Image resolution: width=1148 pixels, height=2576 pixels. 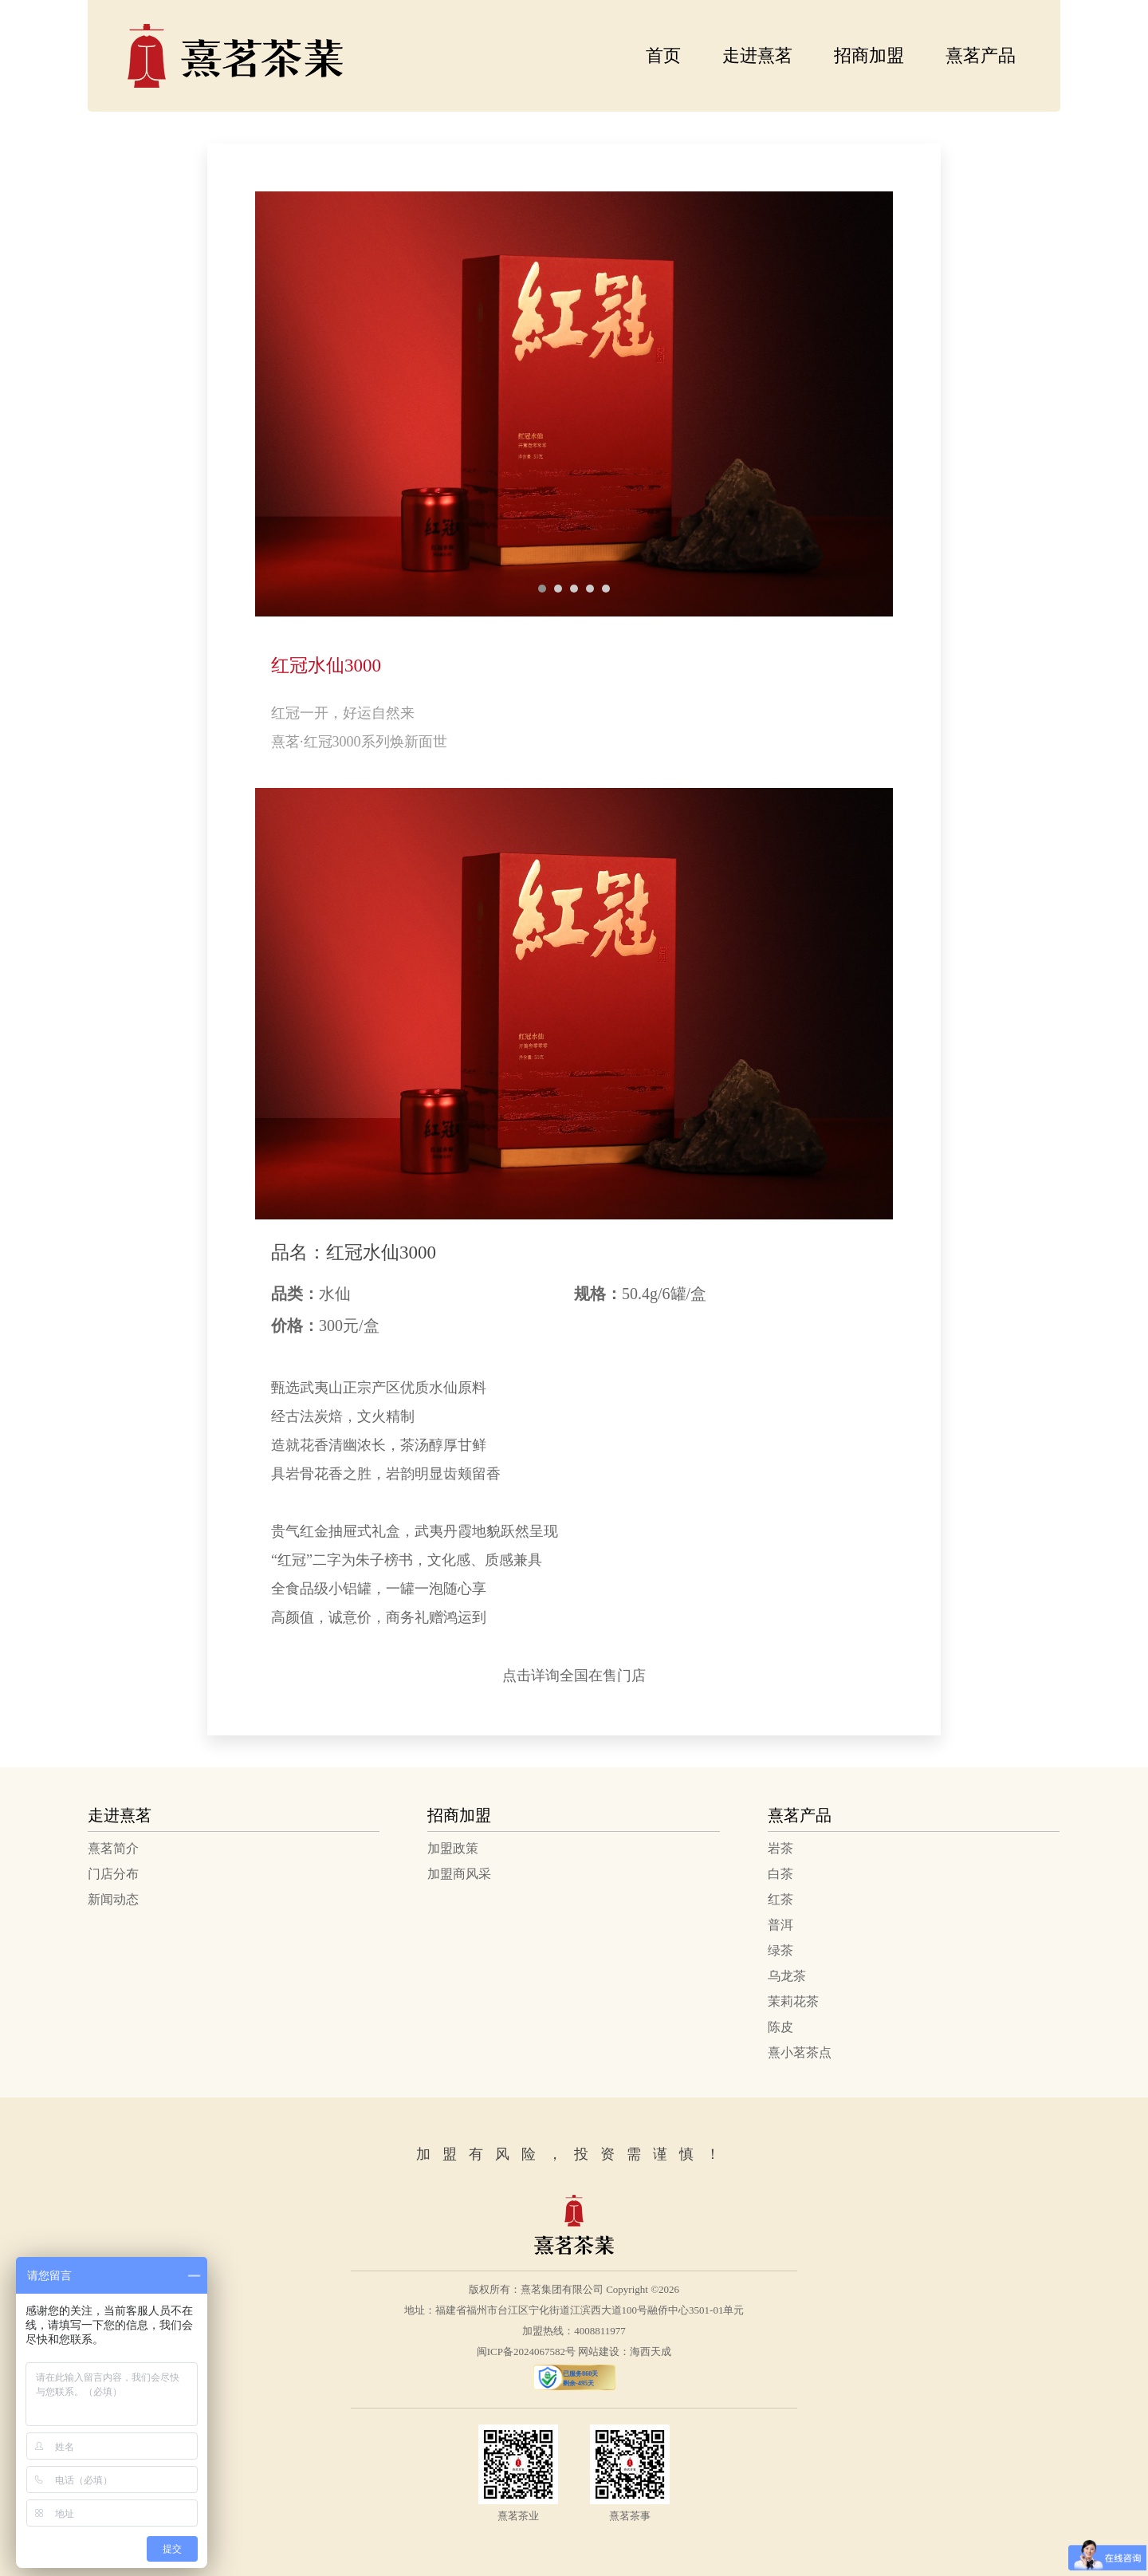 What do you see at coordinates (526, 2351) in the screenshot?
I see `闽ICP备2024067582号` at bounding box center [526, 2351].